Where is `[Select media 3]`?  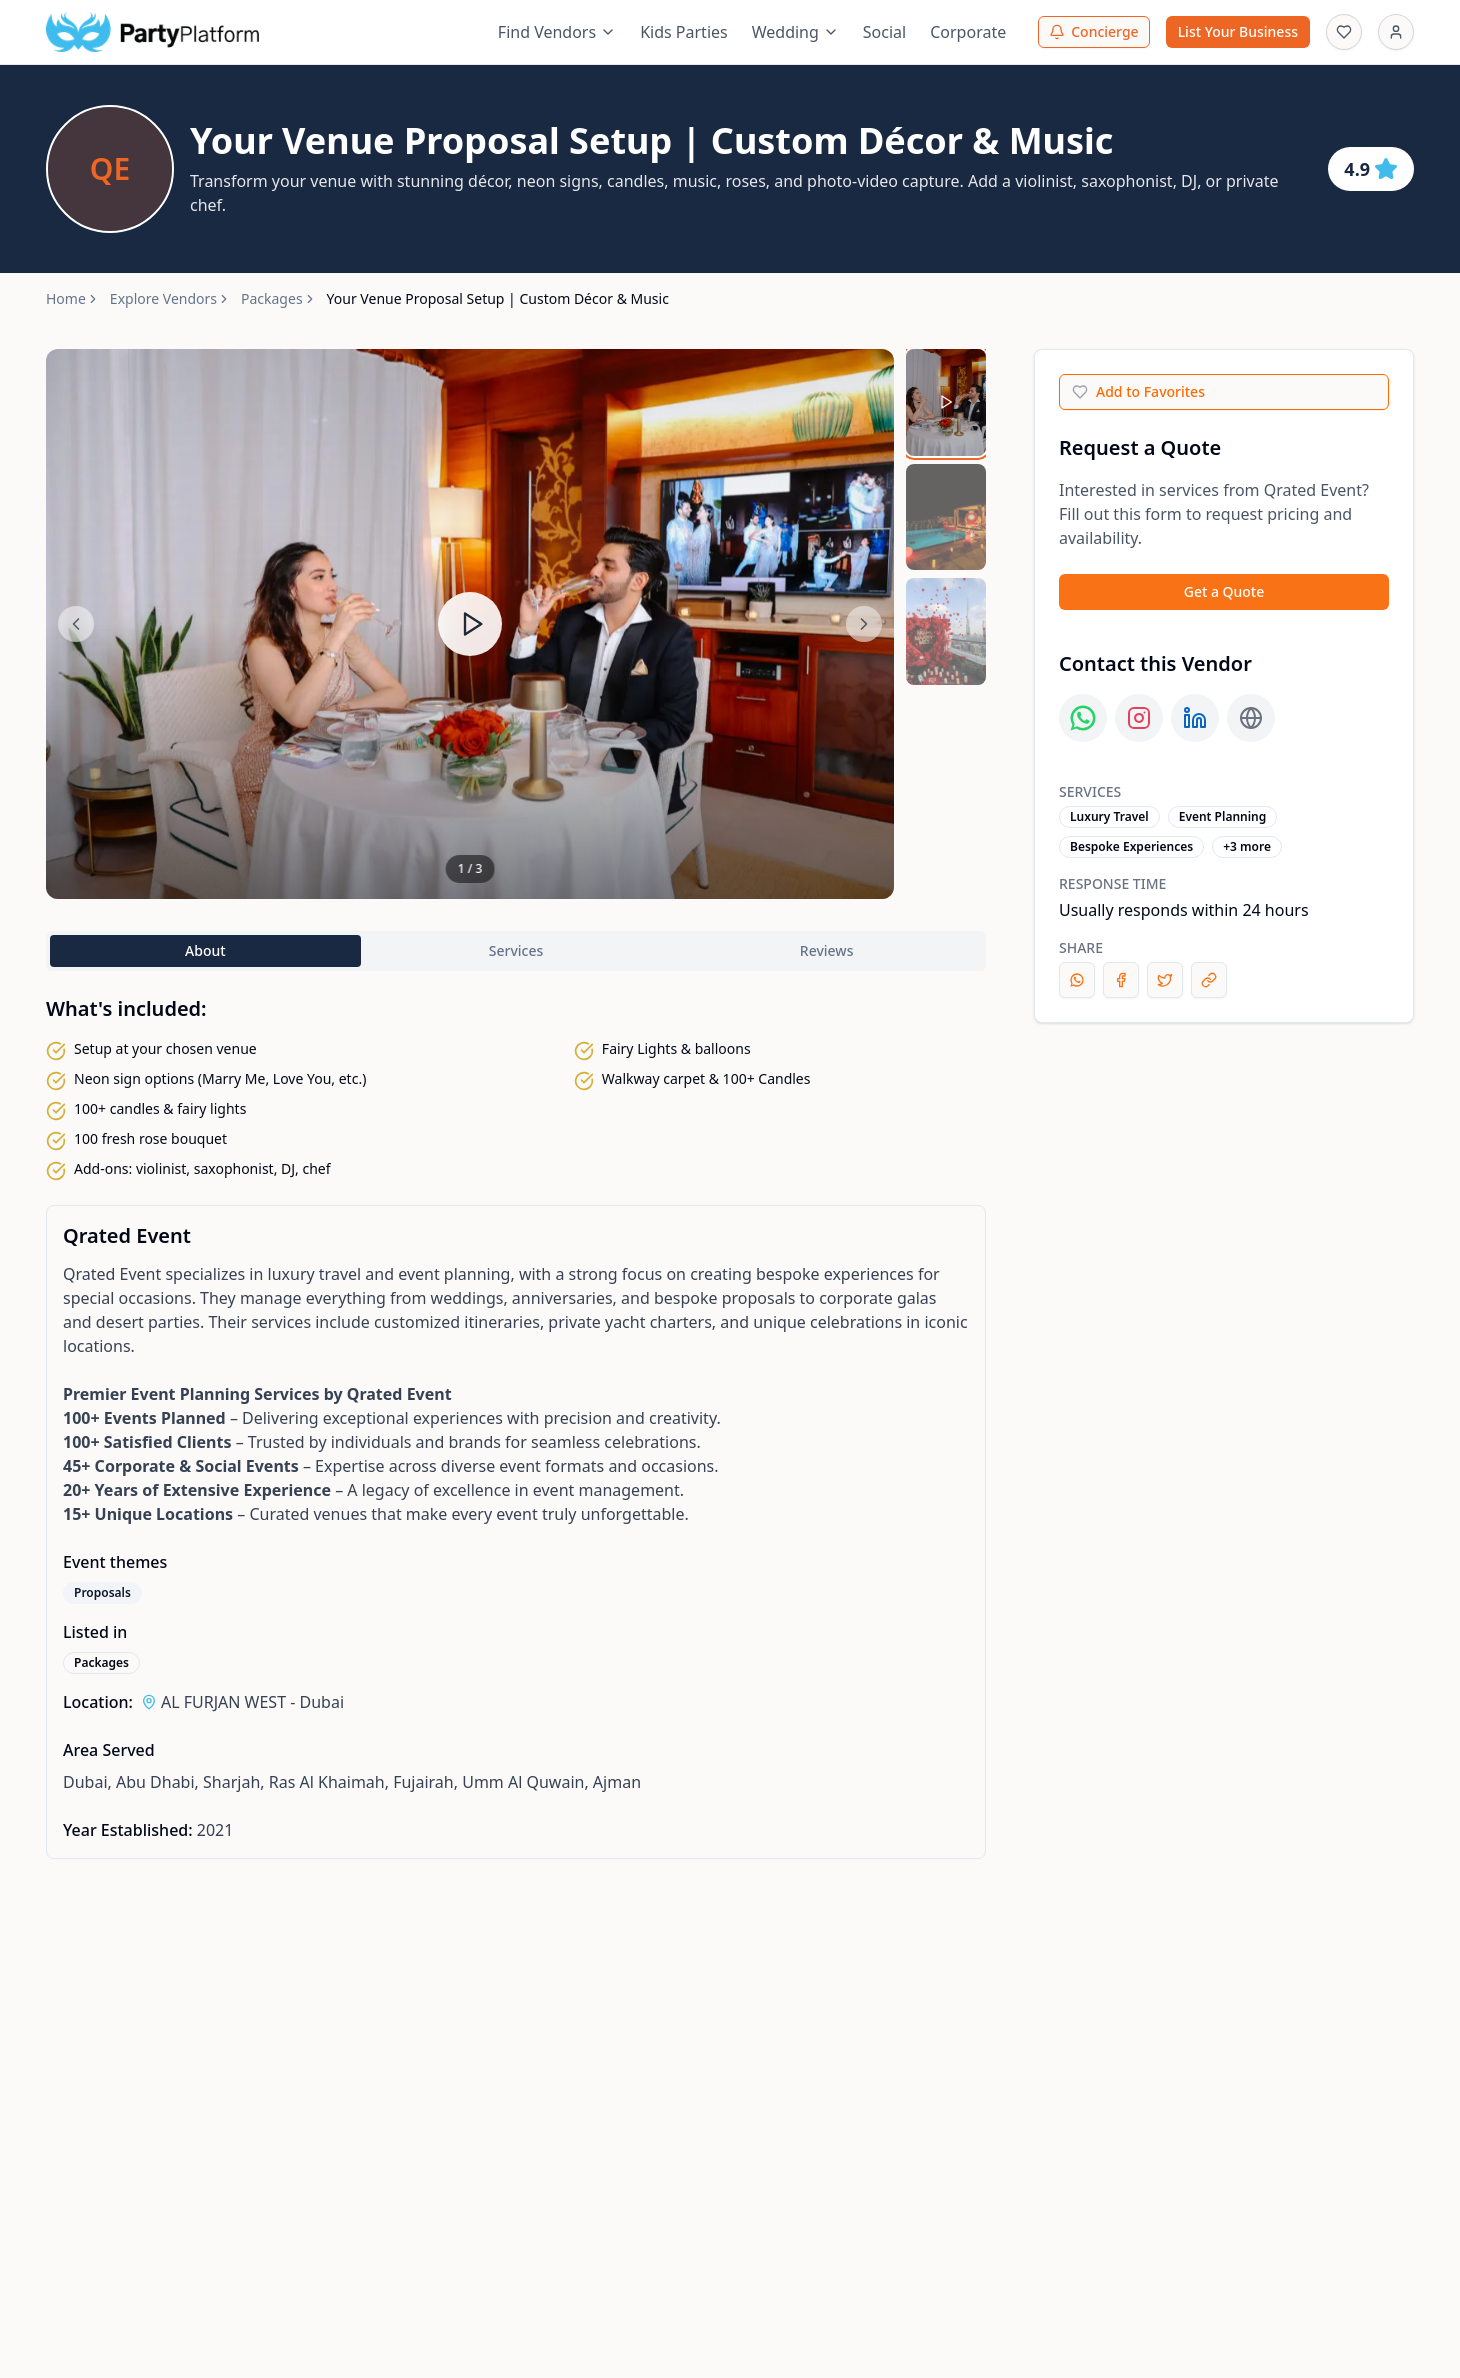 [Select media 3] is located at coordinates (946, 631).